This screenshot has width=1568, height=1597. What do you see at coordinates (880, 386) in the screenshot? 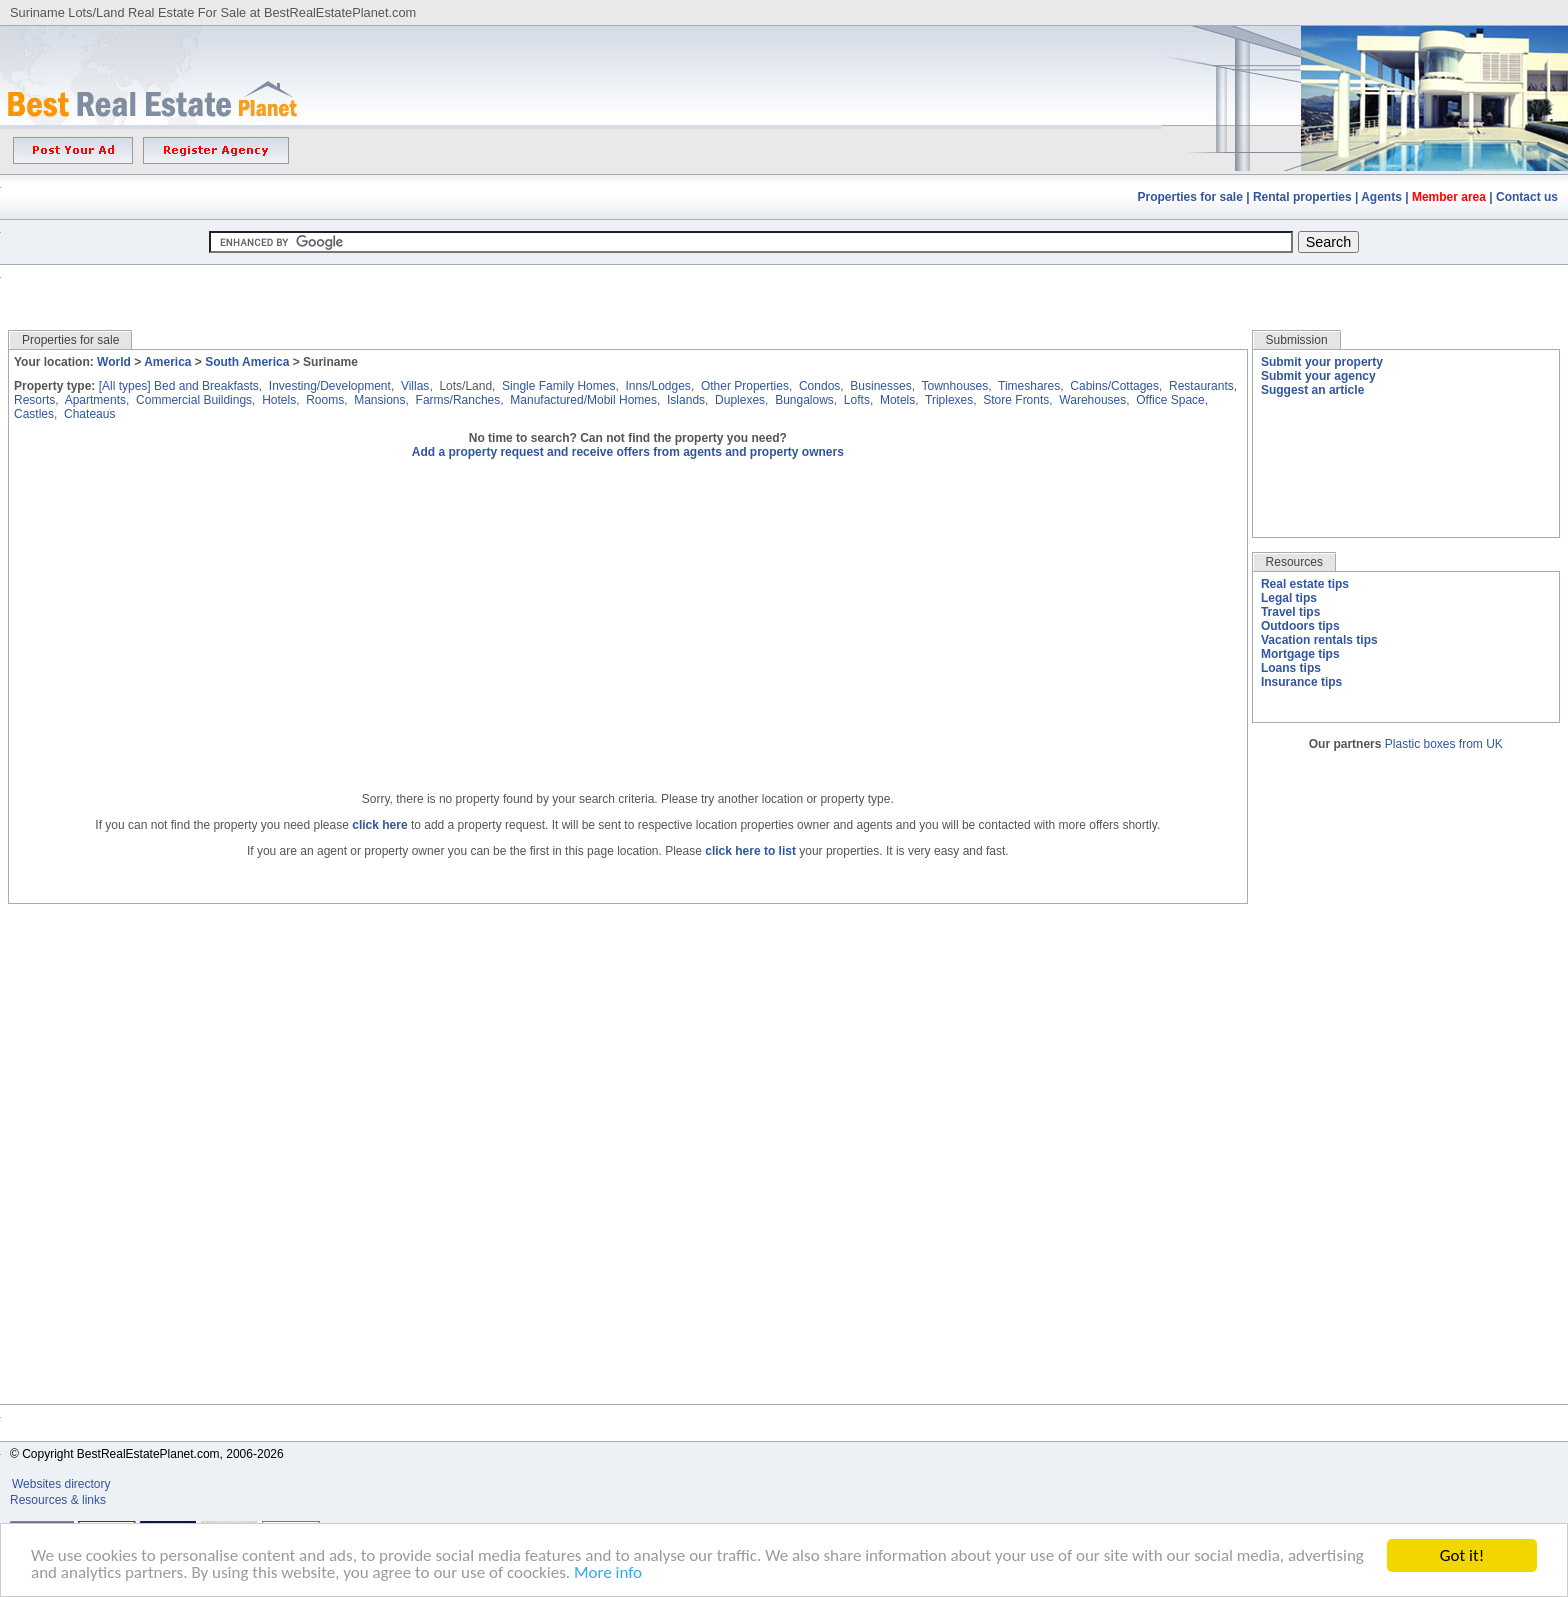
I see `Businesses` at bounding box center [880, 386].